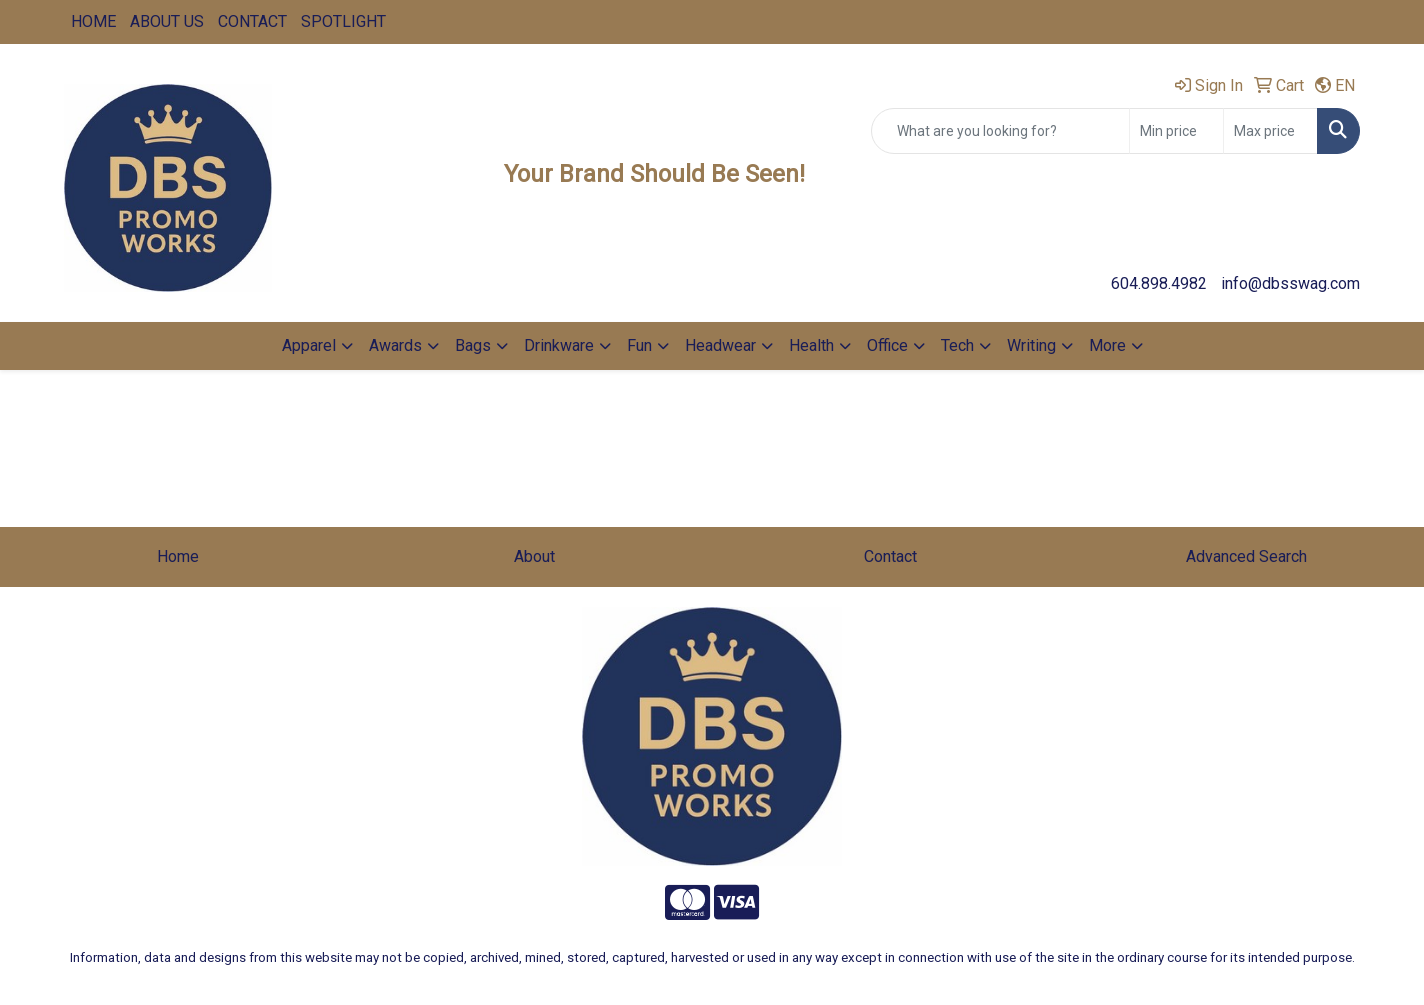 Image resolution: width=1424 pixels, height=1005 pixels. What do you see at coordinates (309, 345) in the screenshot?
I see `Apparel [button]` at bounding box center [309, 345].